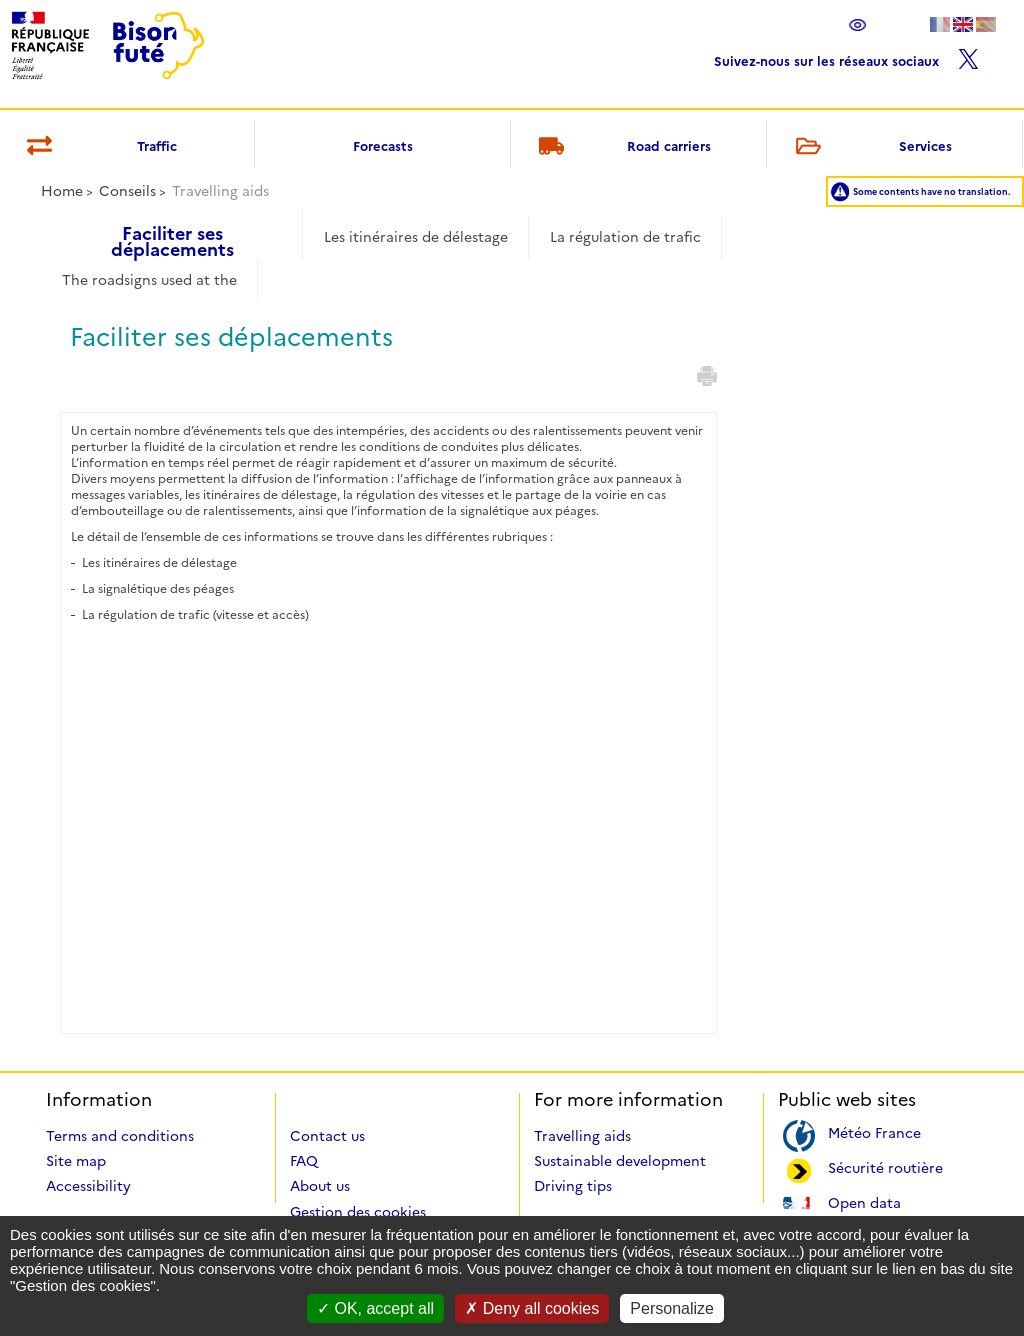 The height and width of the screenshot is (1336, 1024). Describe the element at coordinates (582, 1136) in the screenshot. I see `Travelling aids` at that location.